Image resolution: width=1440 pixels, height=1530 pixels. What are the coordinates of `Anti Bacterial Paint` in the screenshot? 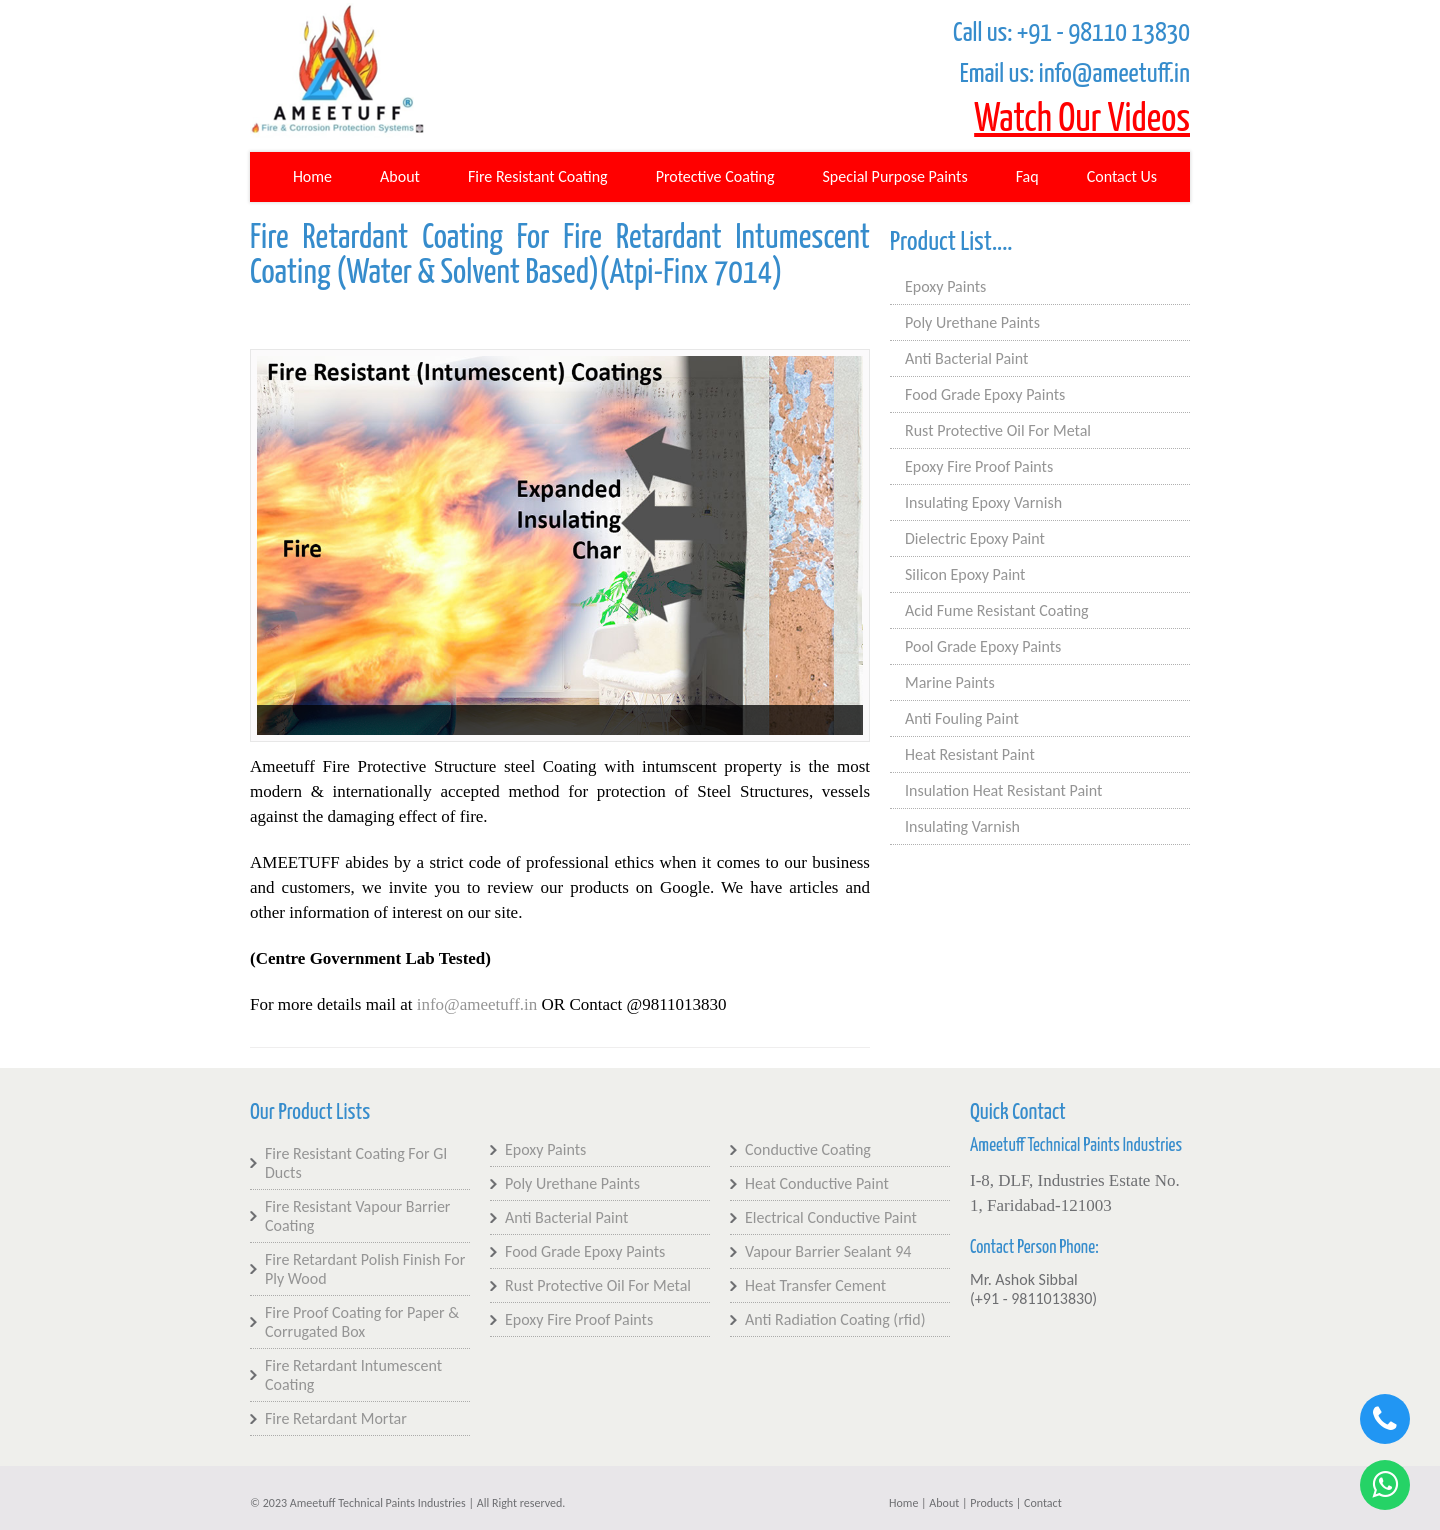 It's located at (966, 358).